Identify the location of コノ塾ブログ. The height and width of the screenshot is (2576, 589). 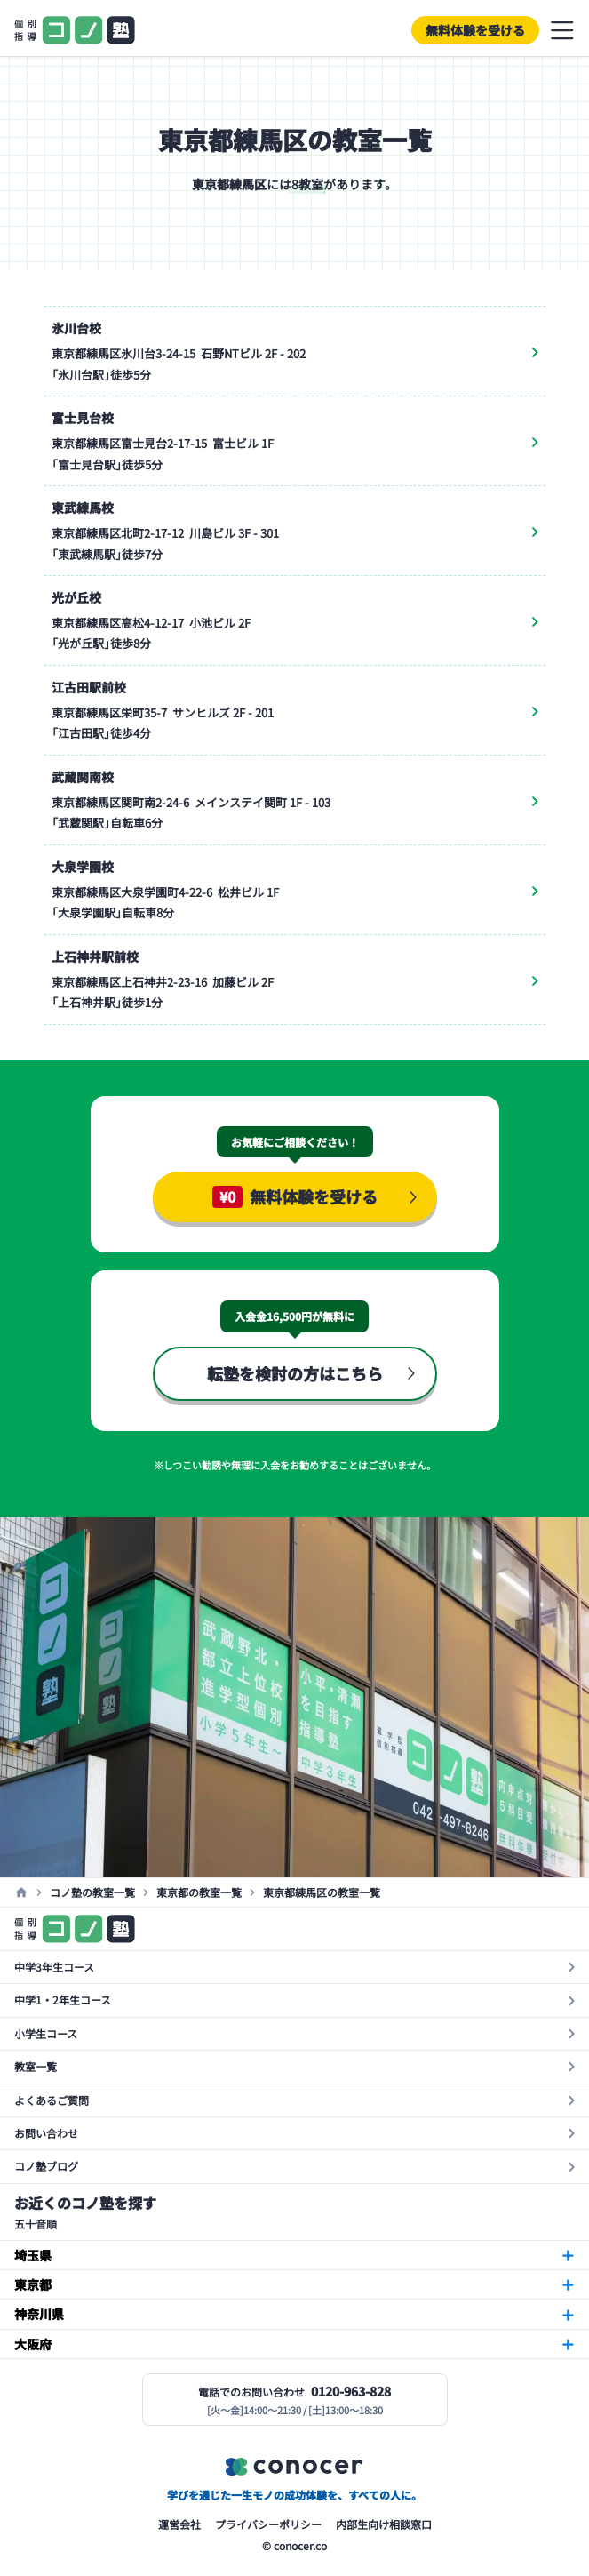
(46, 2165).